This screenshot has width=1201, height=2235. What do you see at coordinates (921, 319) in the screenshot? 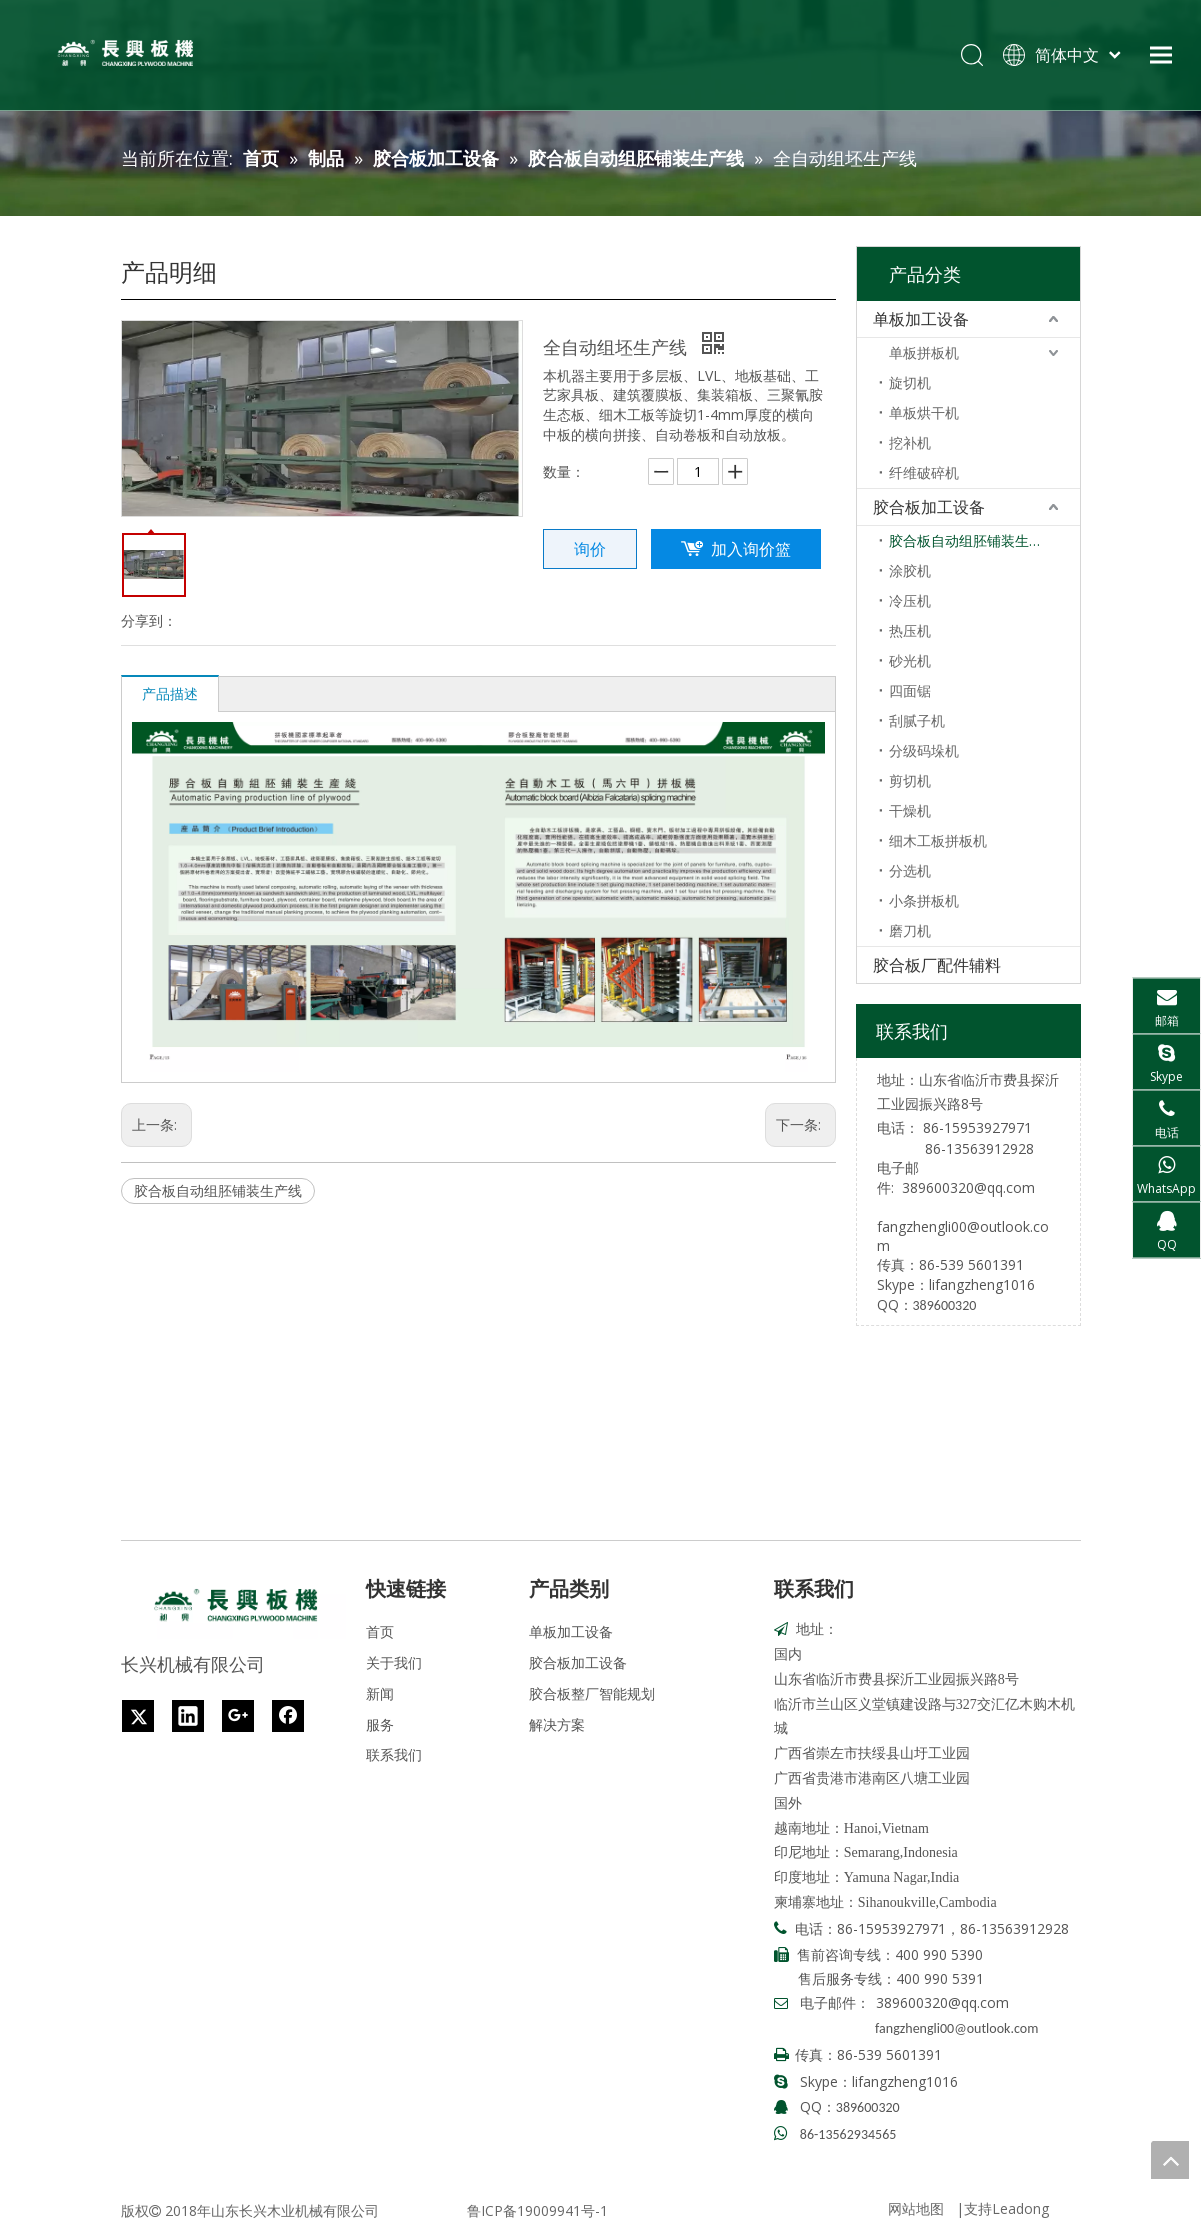
I see `单板加工设备` at bounding box center [921, 319].